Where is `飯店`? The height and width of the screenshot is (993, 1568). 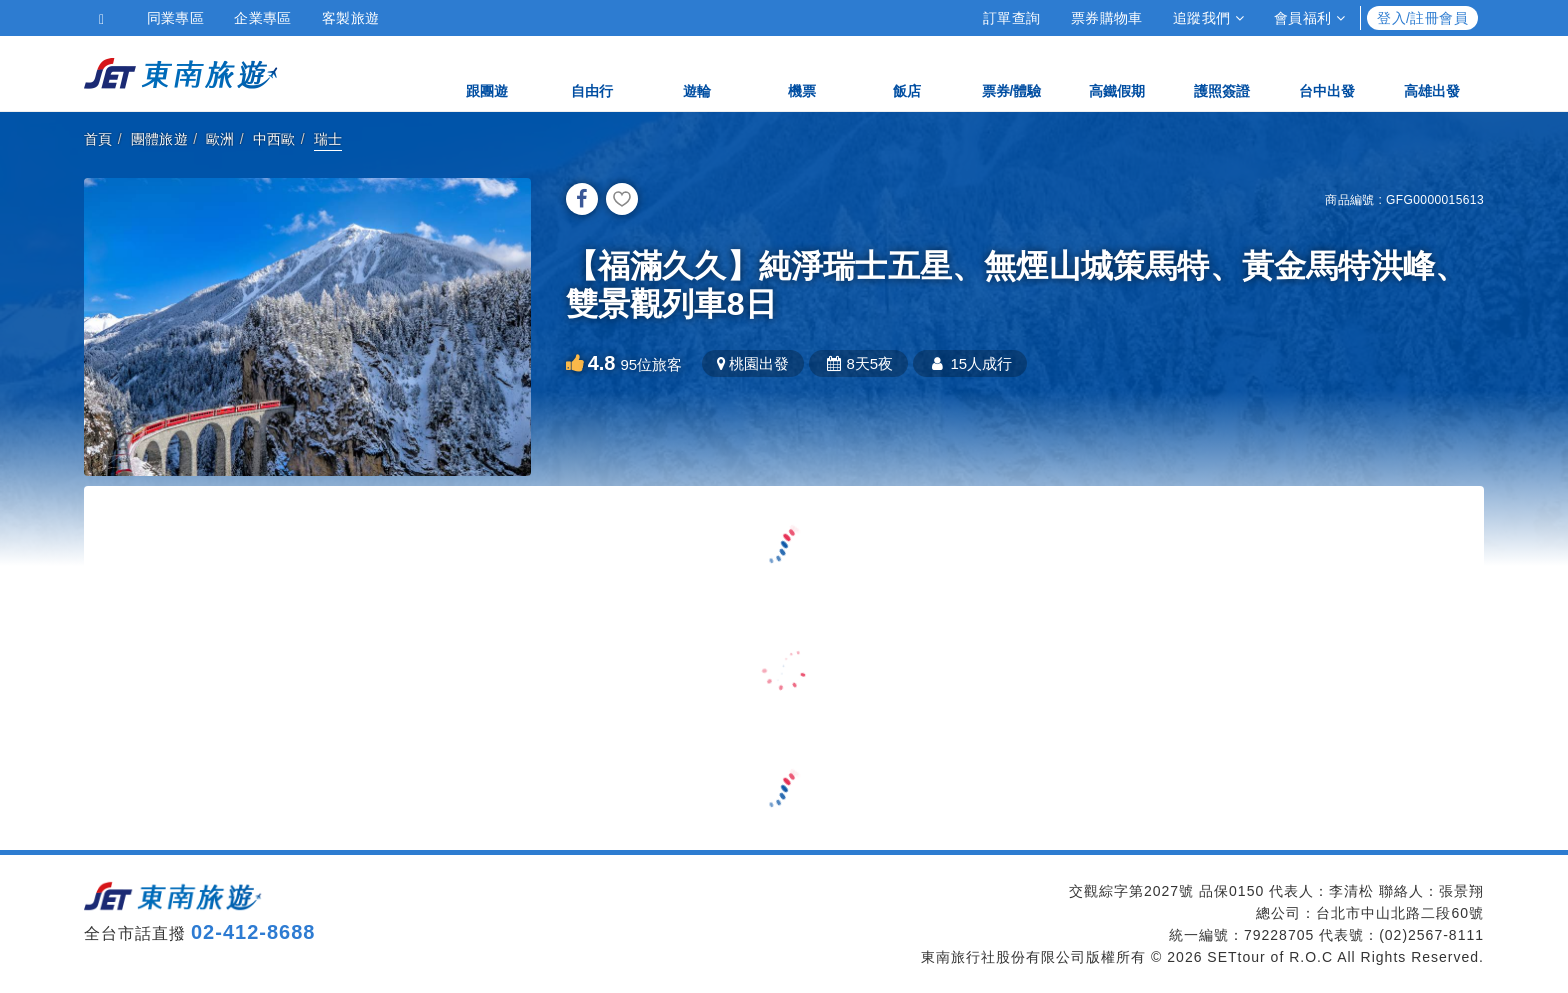 飯店 is located at coordinates (907, 72).